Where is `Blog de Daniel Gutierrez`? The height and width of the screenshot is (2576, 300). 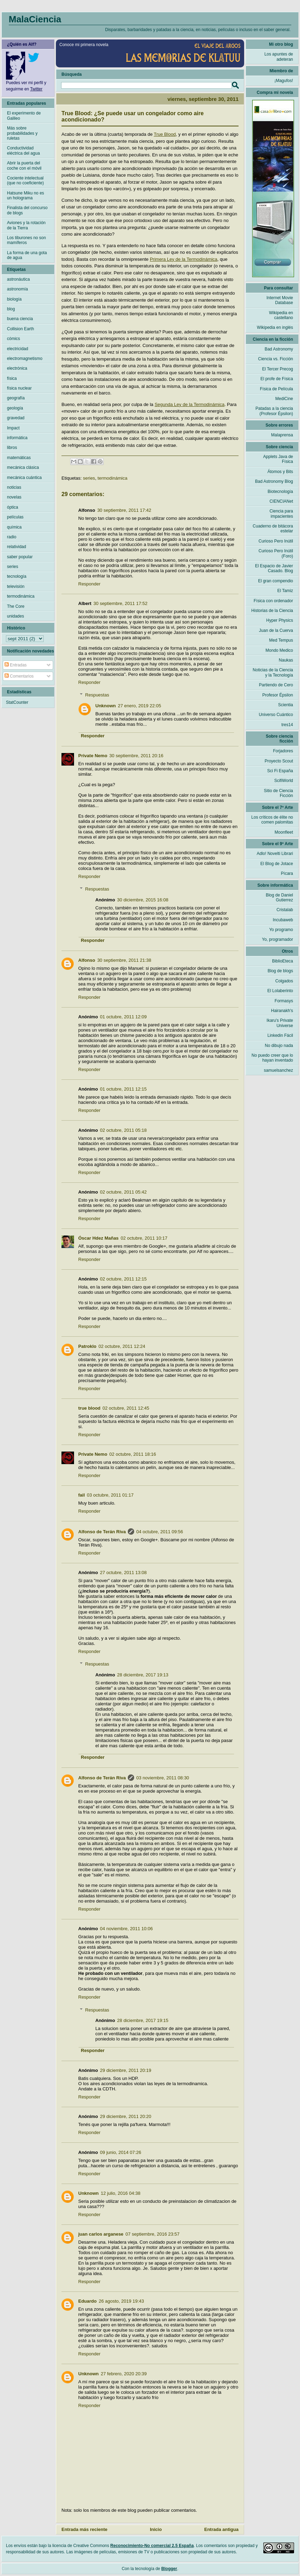 Blog de Daniel Gutierrez is located at coordinates (279, 897).